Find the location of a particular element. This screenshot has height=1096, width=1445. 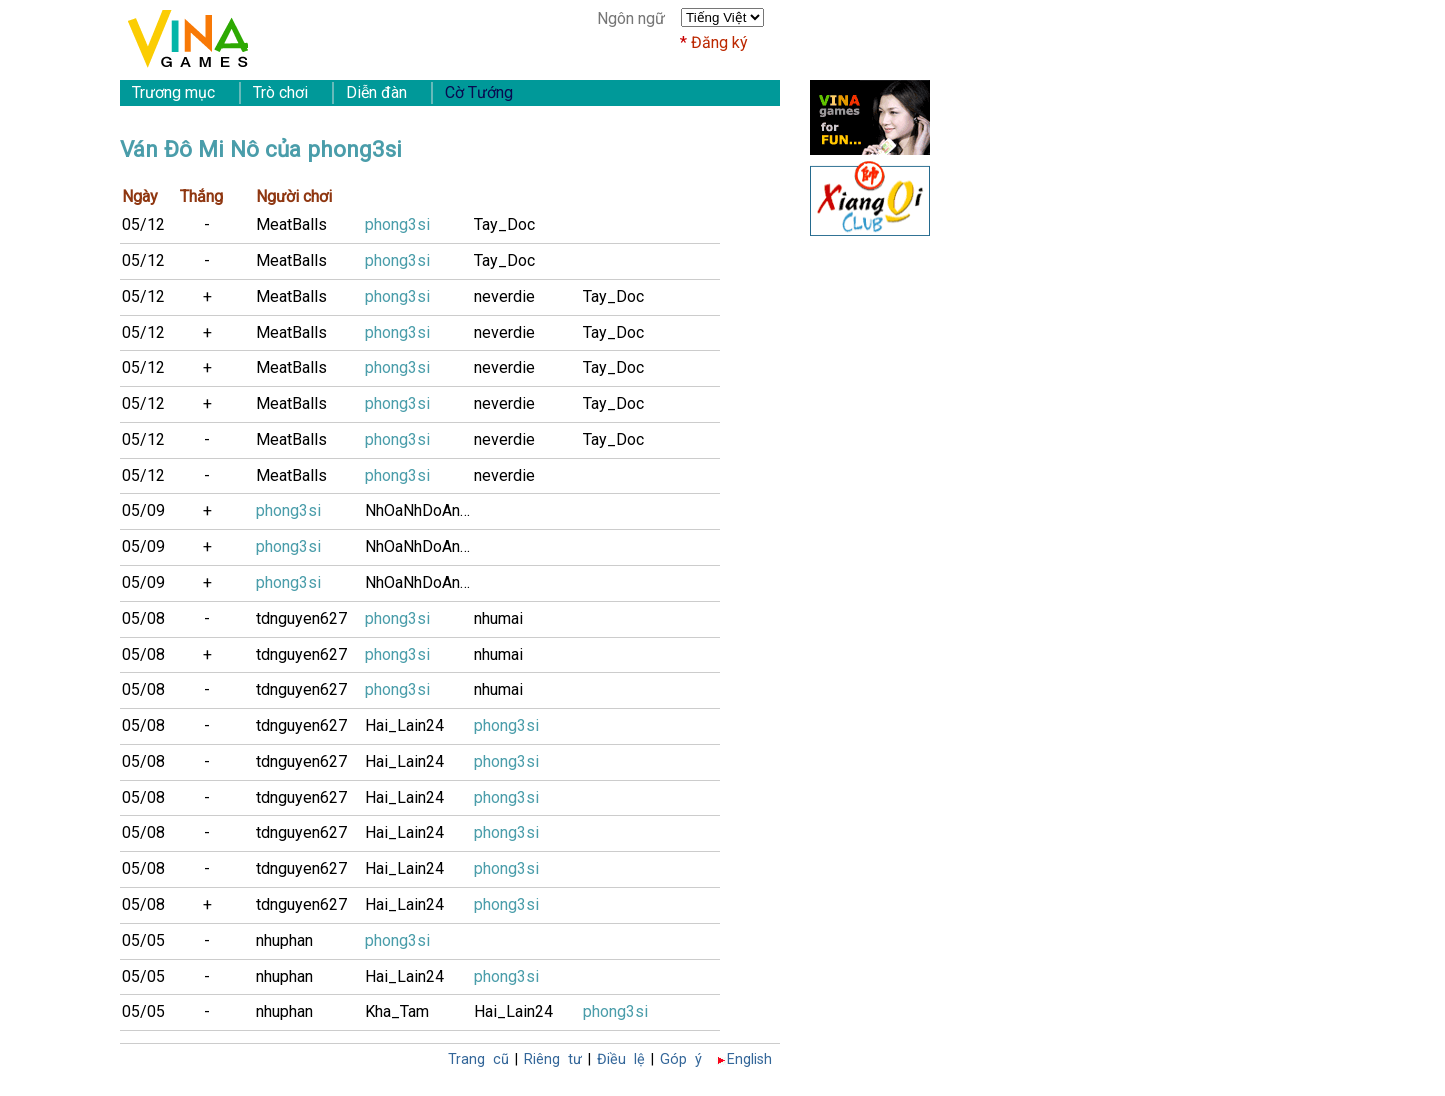

neverdie is located at coordinates (504, 296).